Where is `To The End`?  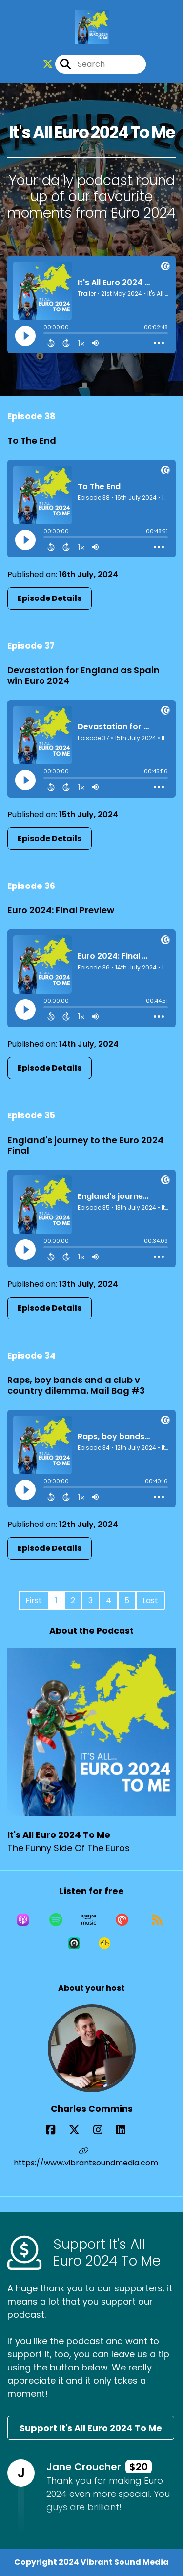 To The End is located at coordinates (31, 440).